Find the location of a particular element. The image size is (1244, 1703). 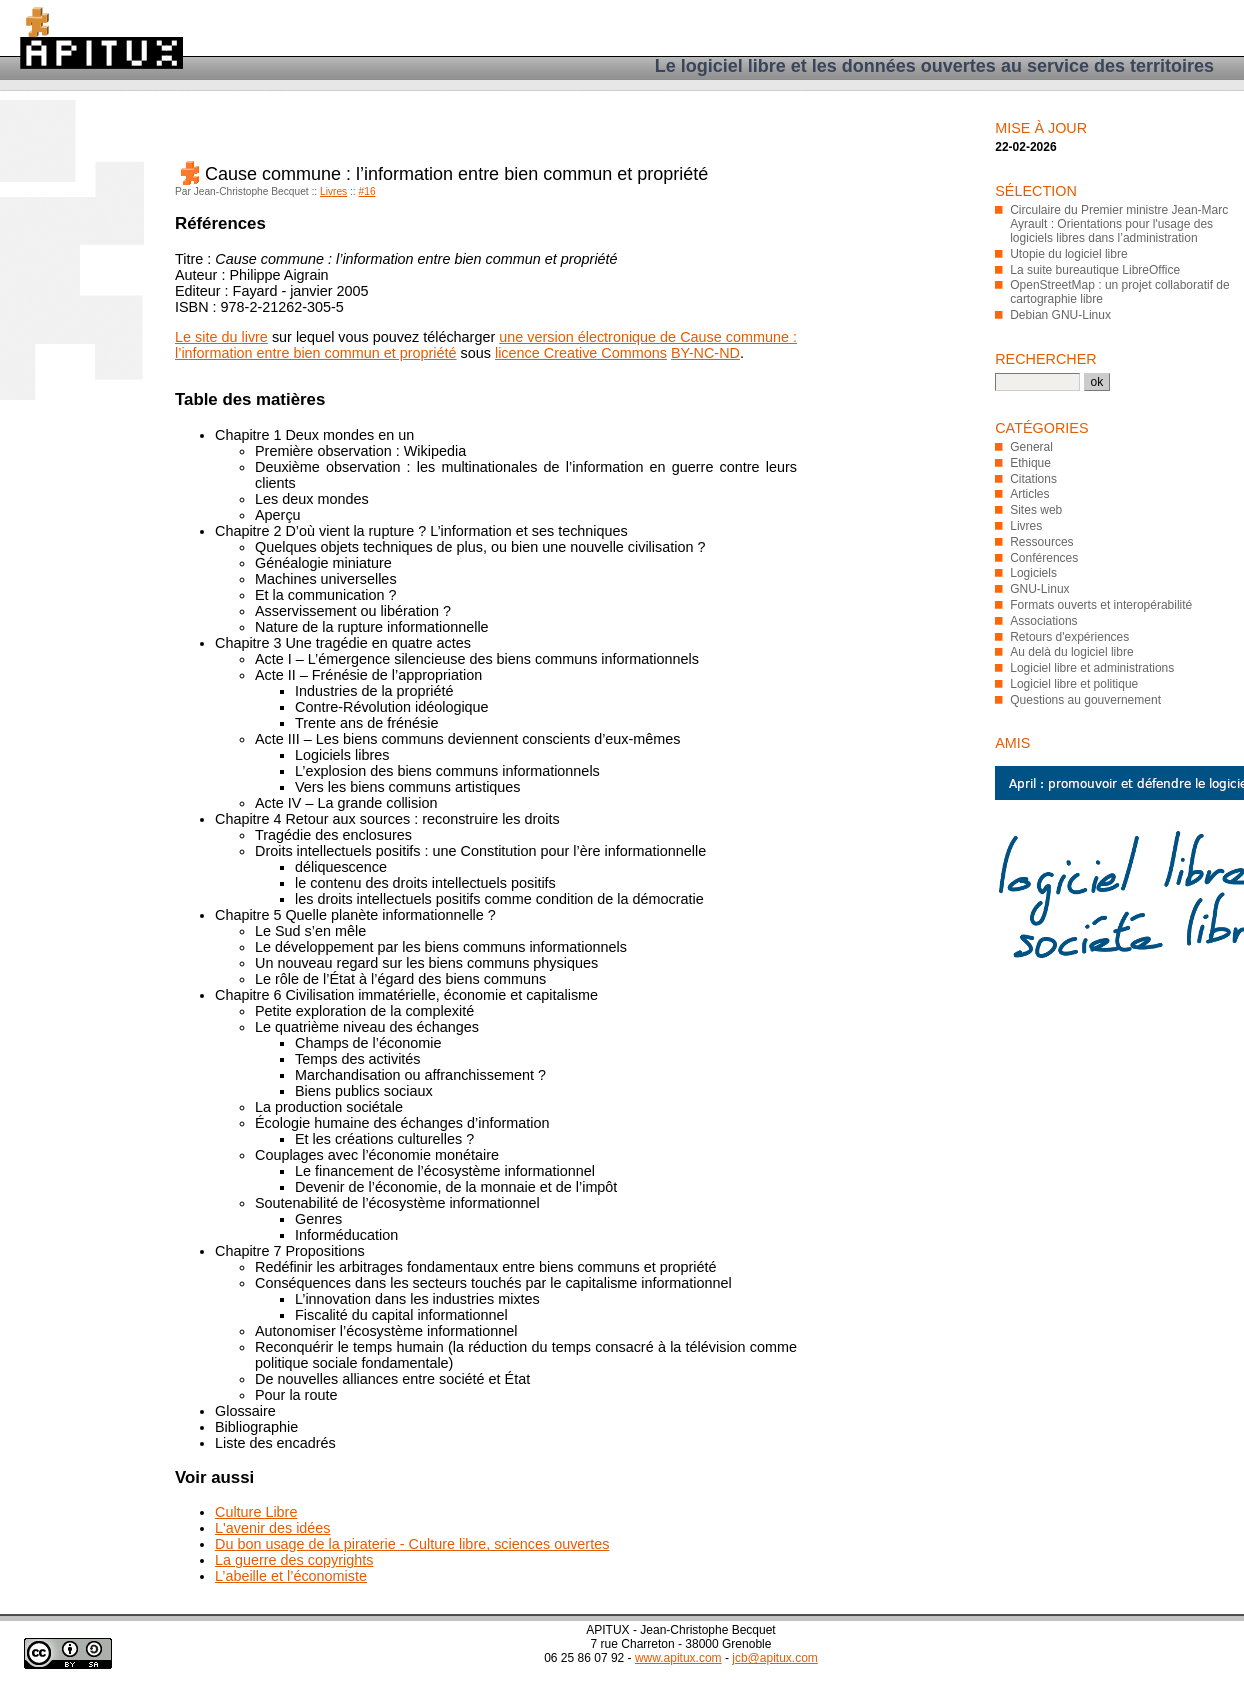

Du bon usage de la piraterie - Culture libre, sciences ouvertes is located at coordinates (412, 1544).